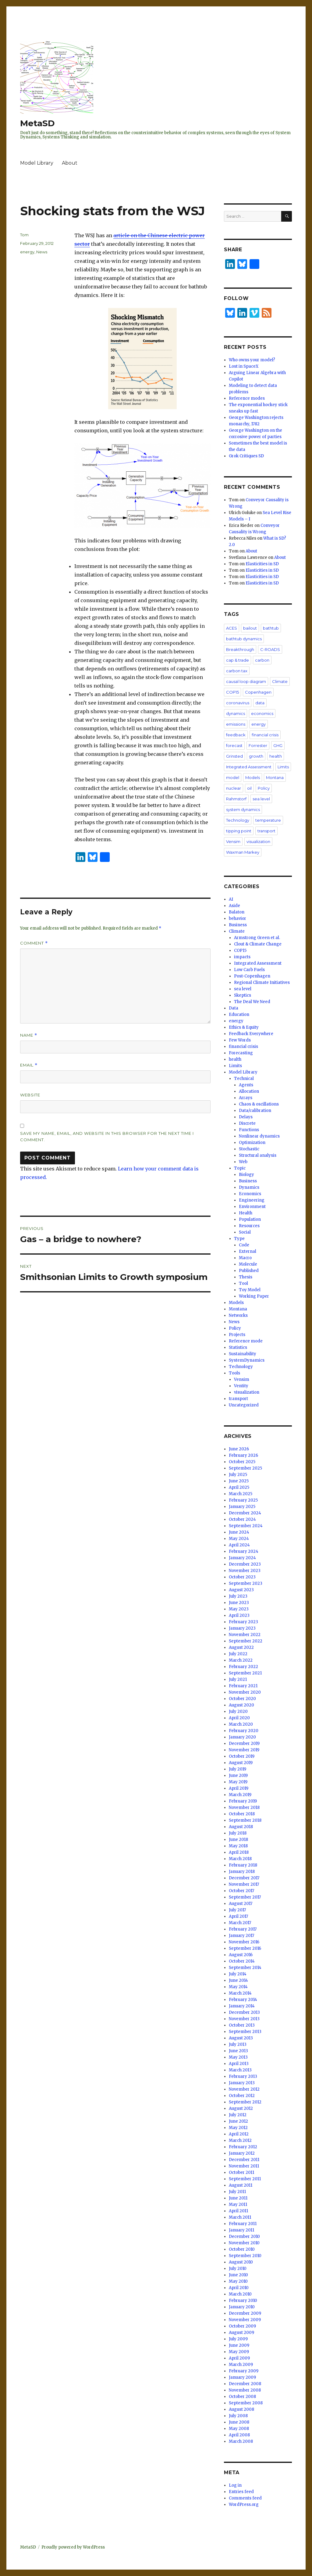 The height and width of the screenshot is (2576, 312). I want to click on forecast, so click(234, 745).